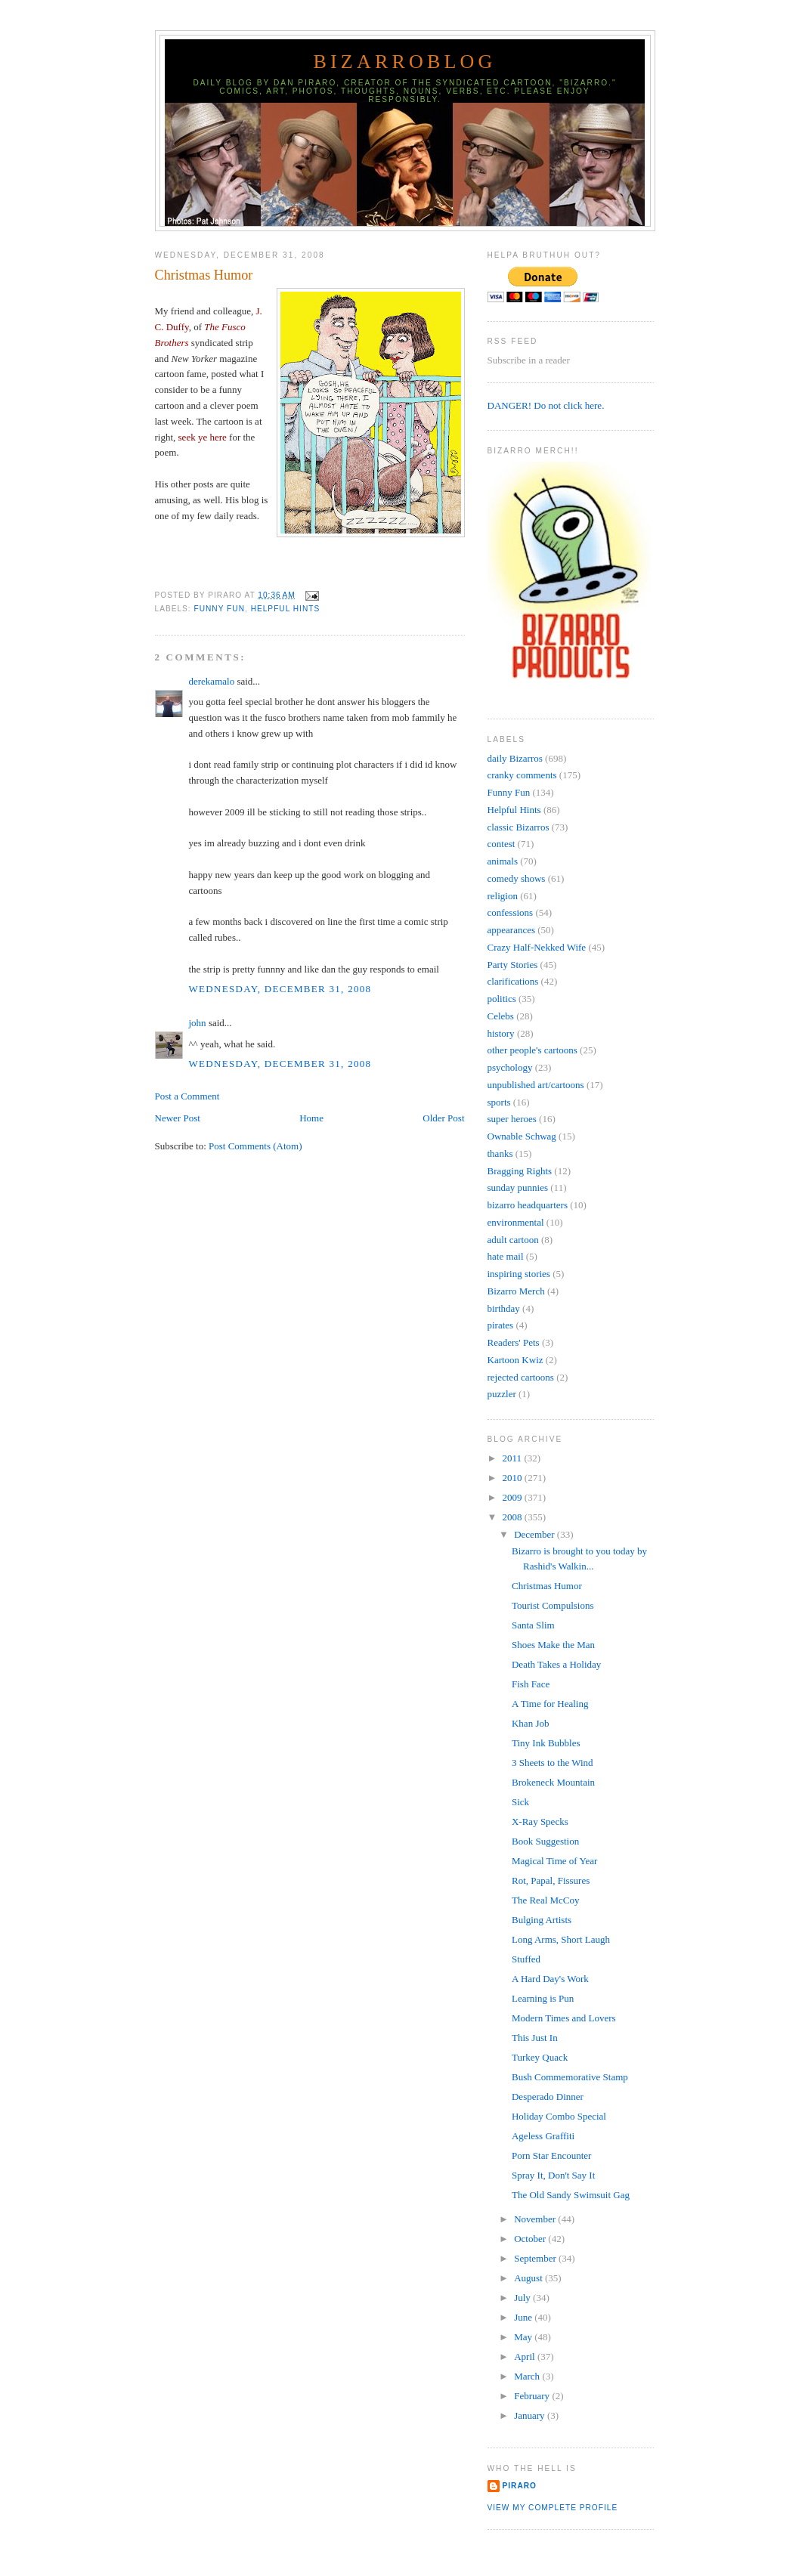 The height and width of the screenshot is (2576, 808). Describe the element at coordinates (564, 2018) in the screenshot. I see `Modern Times and Lovers` at that location.